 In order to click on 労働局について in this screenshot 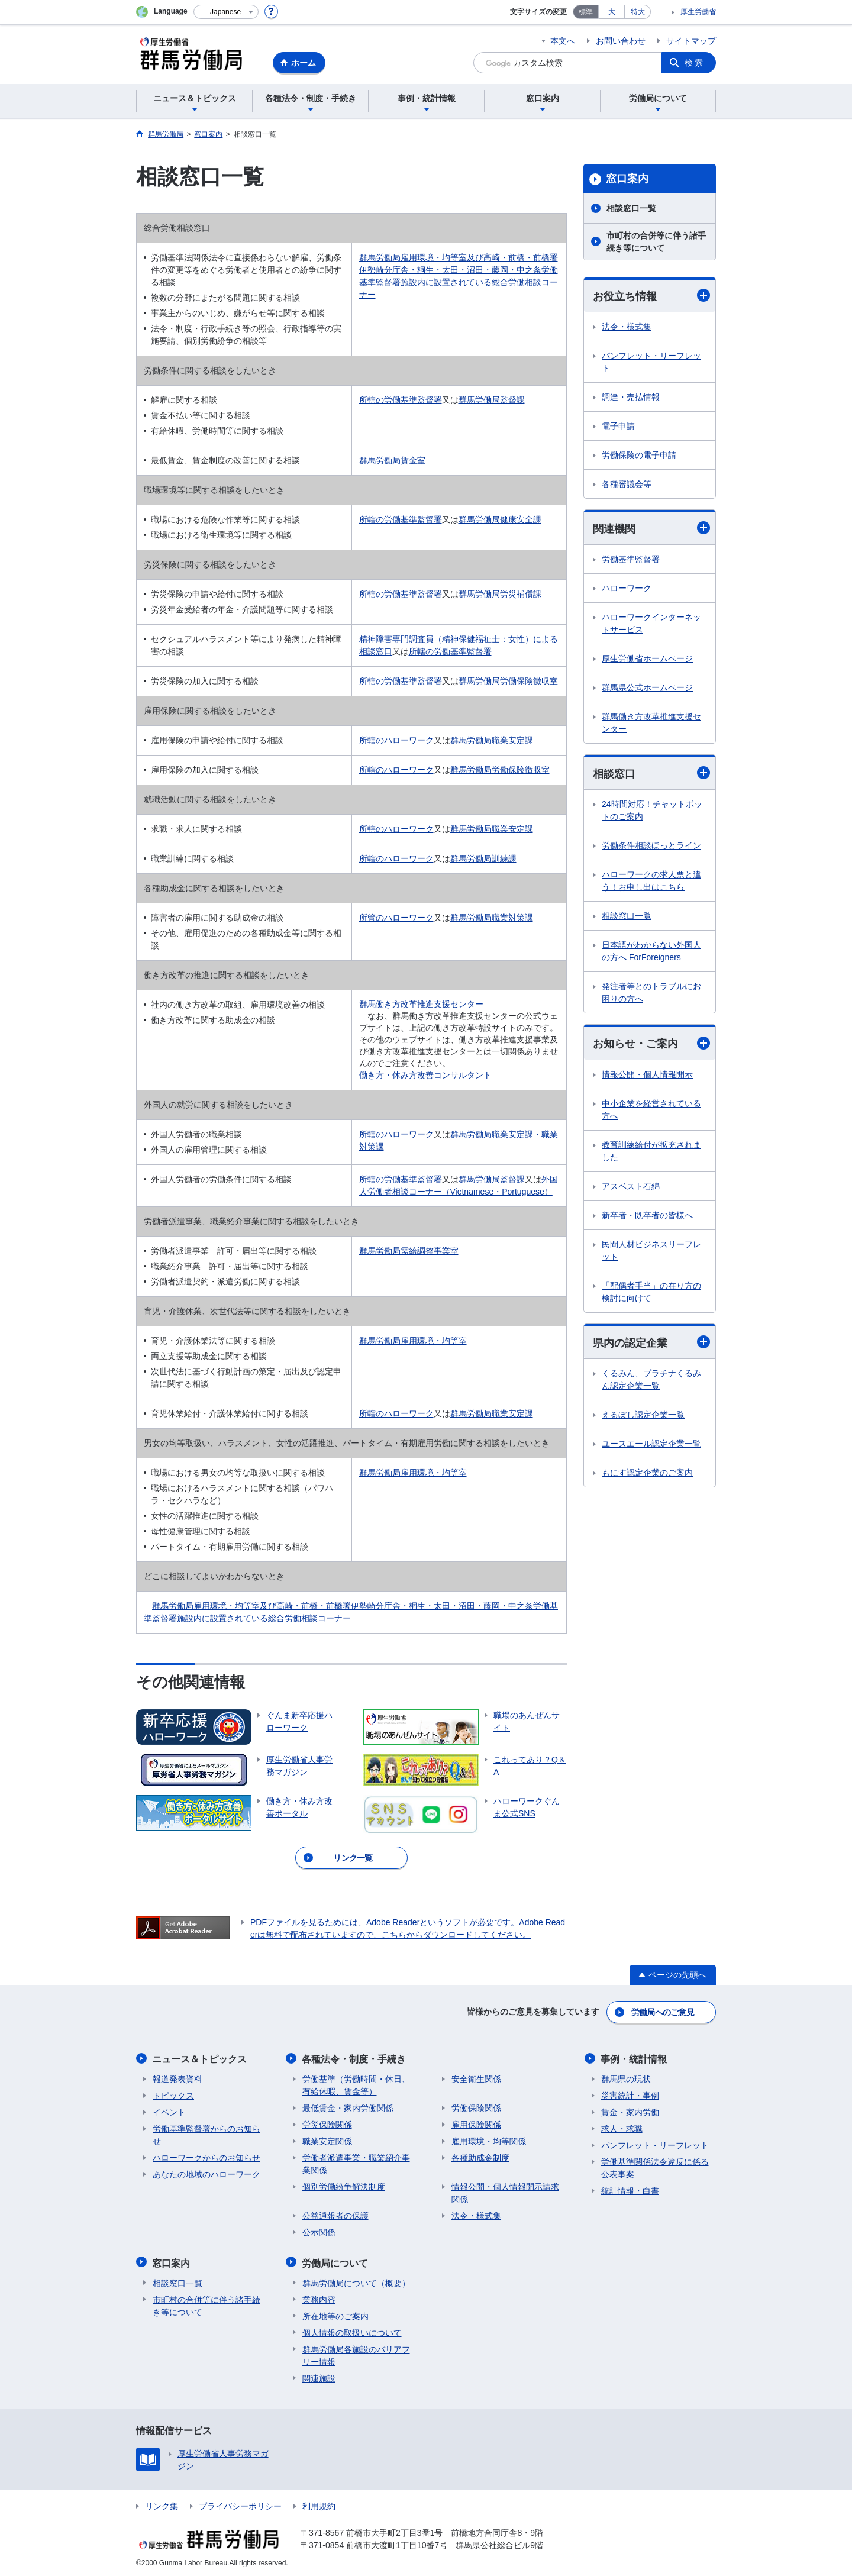, I will do `click(335, 2261)`.